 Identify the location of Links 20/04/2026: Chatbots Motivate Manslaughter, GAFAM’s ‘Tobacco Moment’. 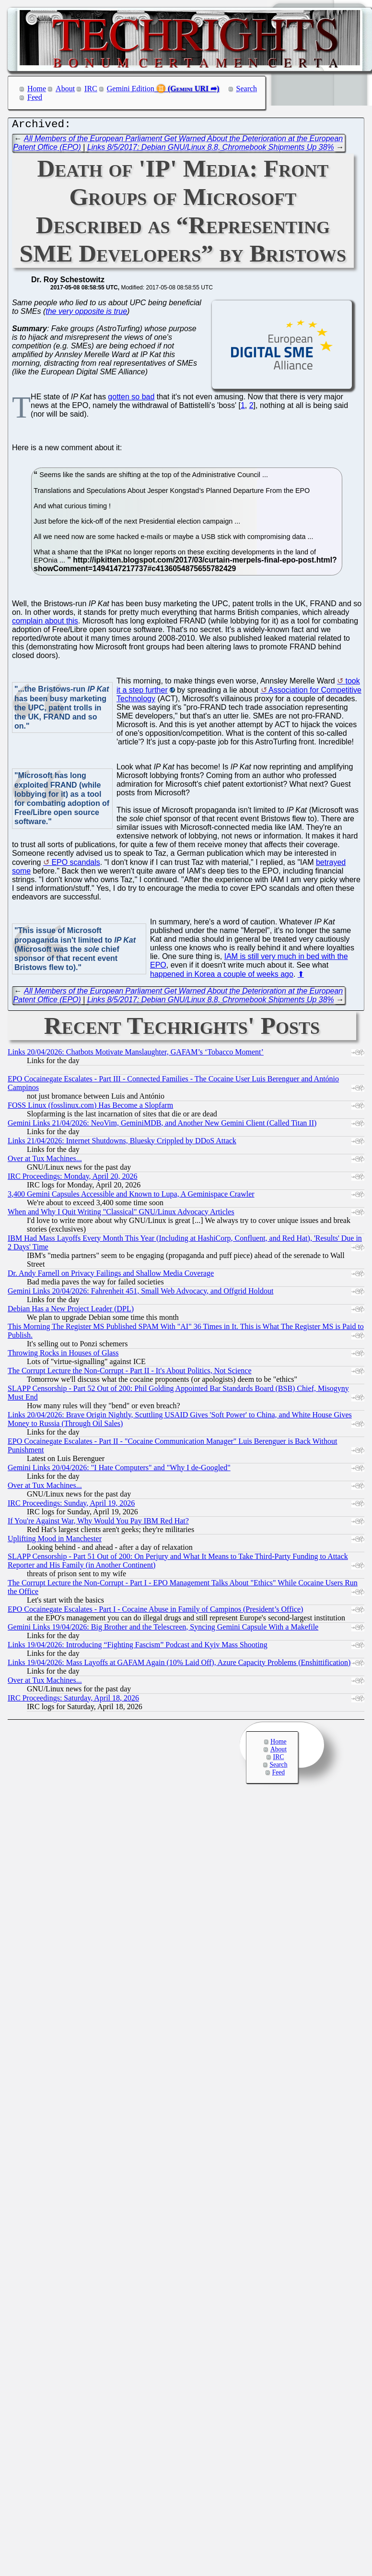
(136, 1054).